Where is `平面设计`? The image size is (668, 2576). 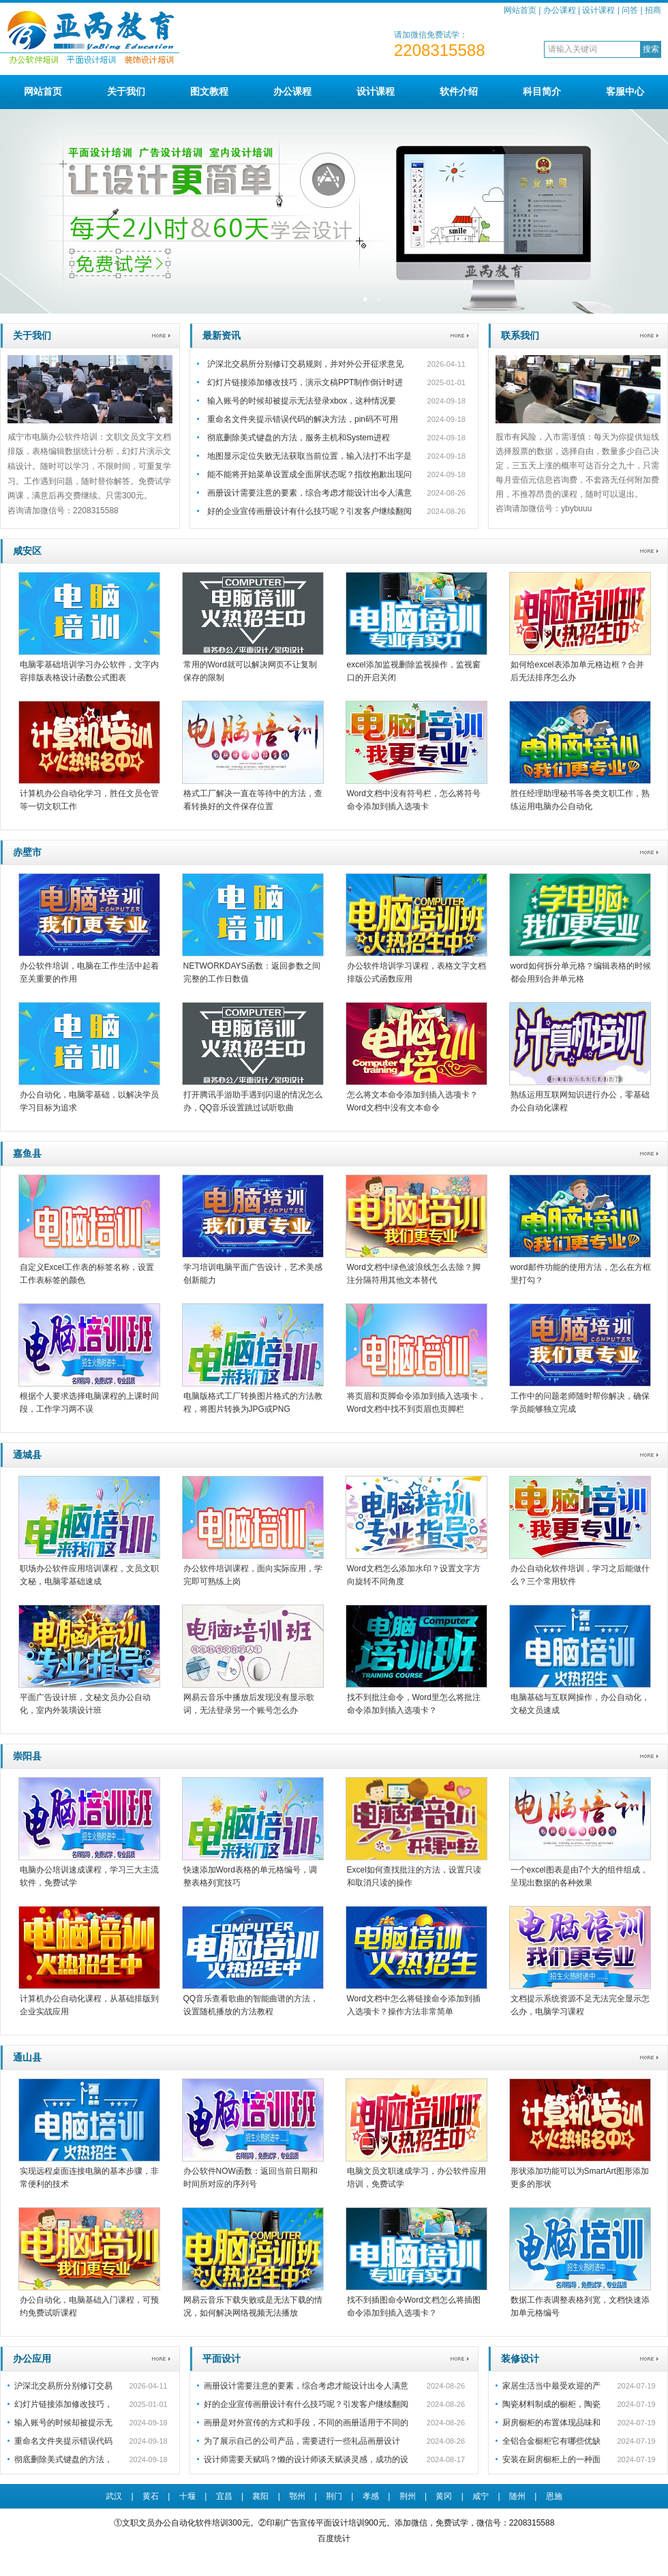 平面设计 is located at coordinates (221, 2358).